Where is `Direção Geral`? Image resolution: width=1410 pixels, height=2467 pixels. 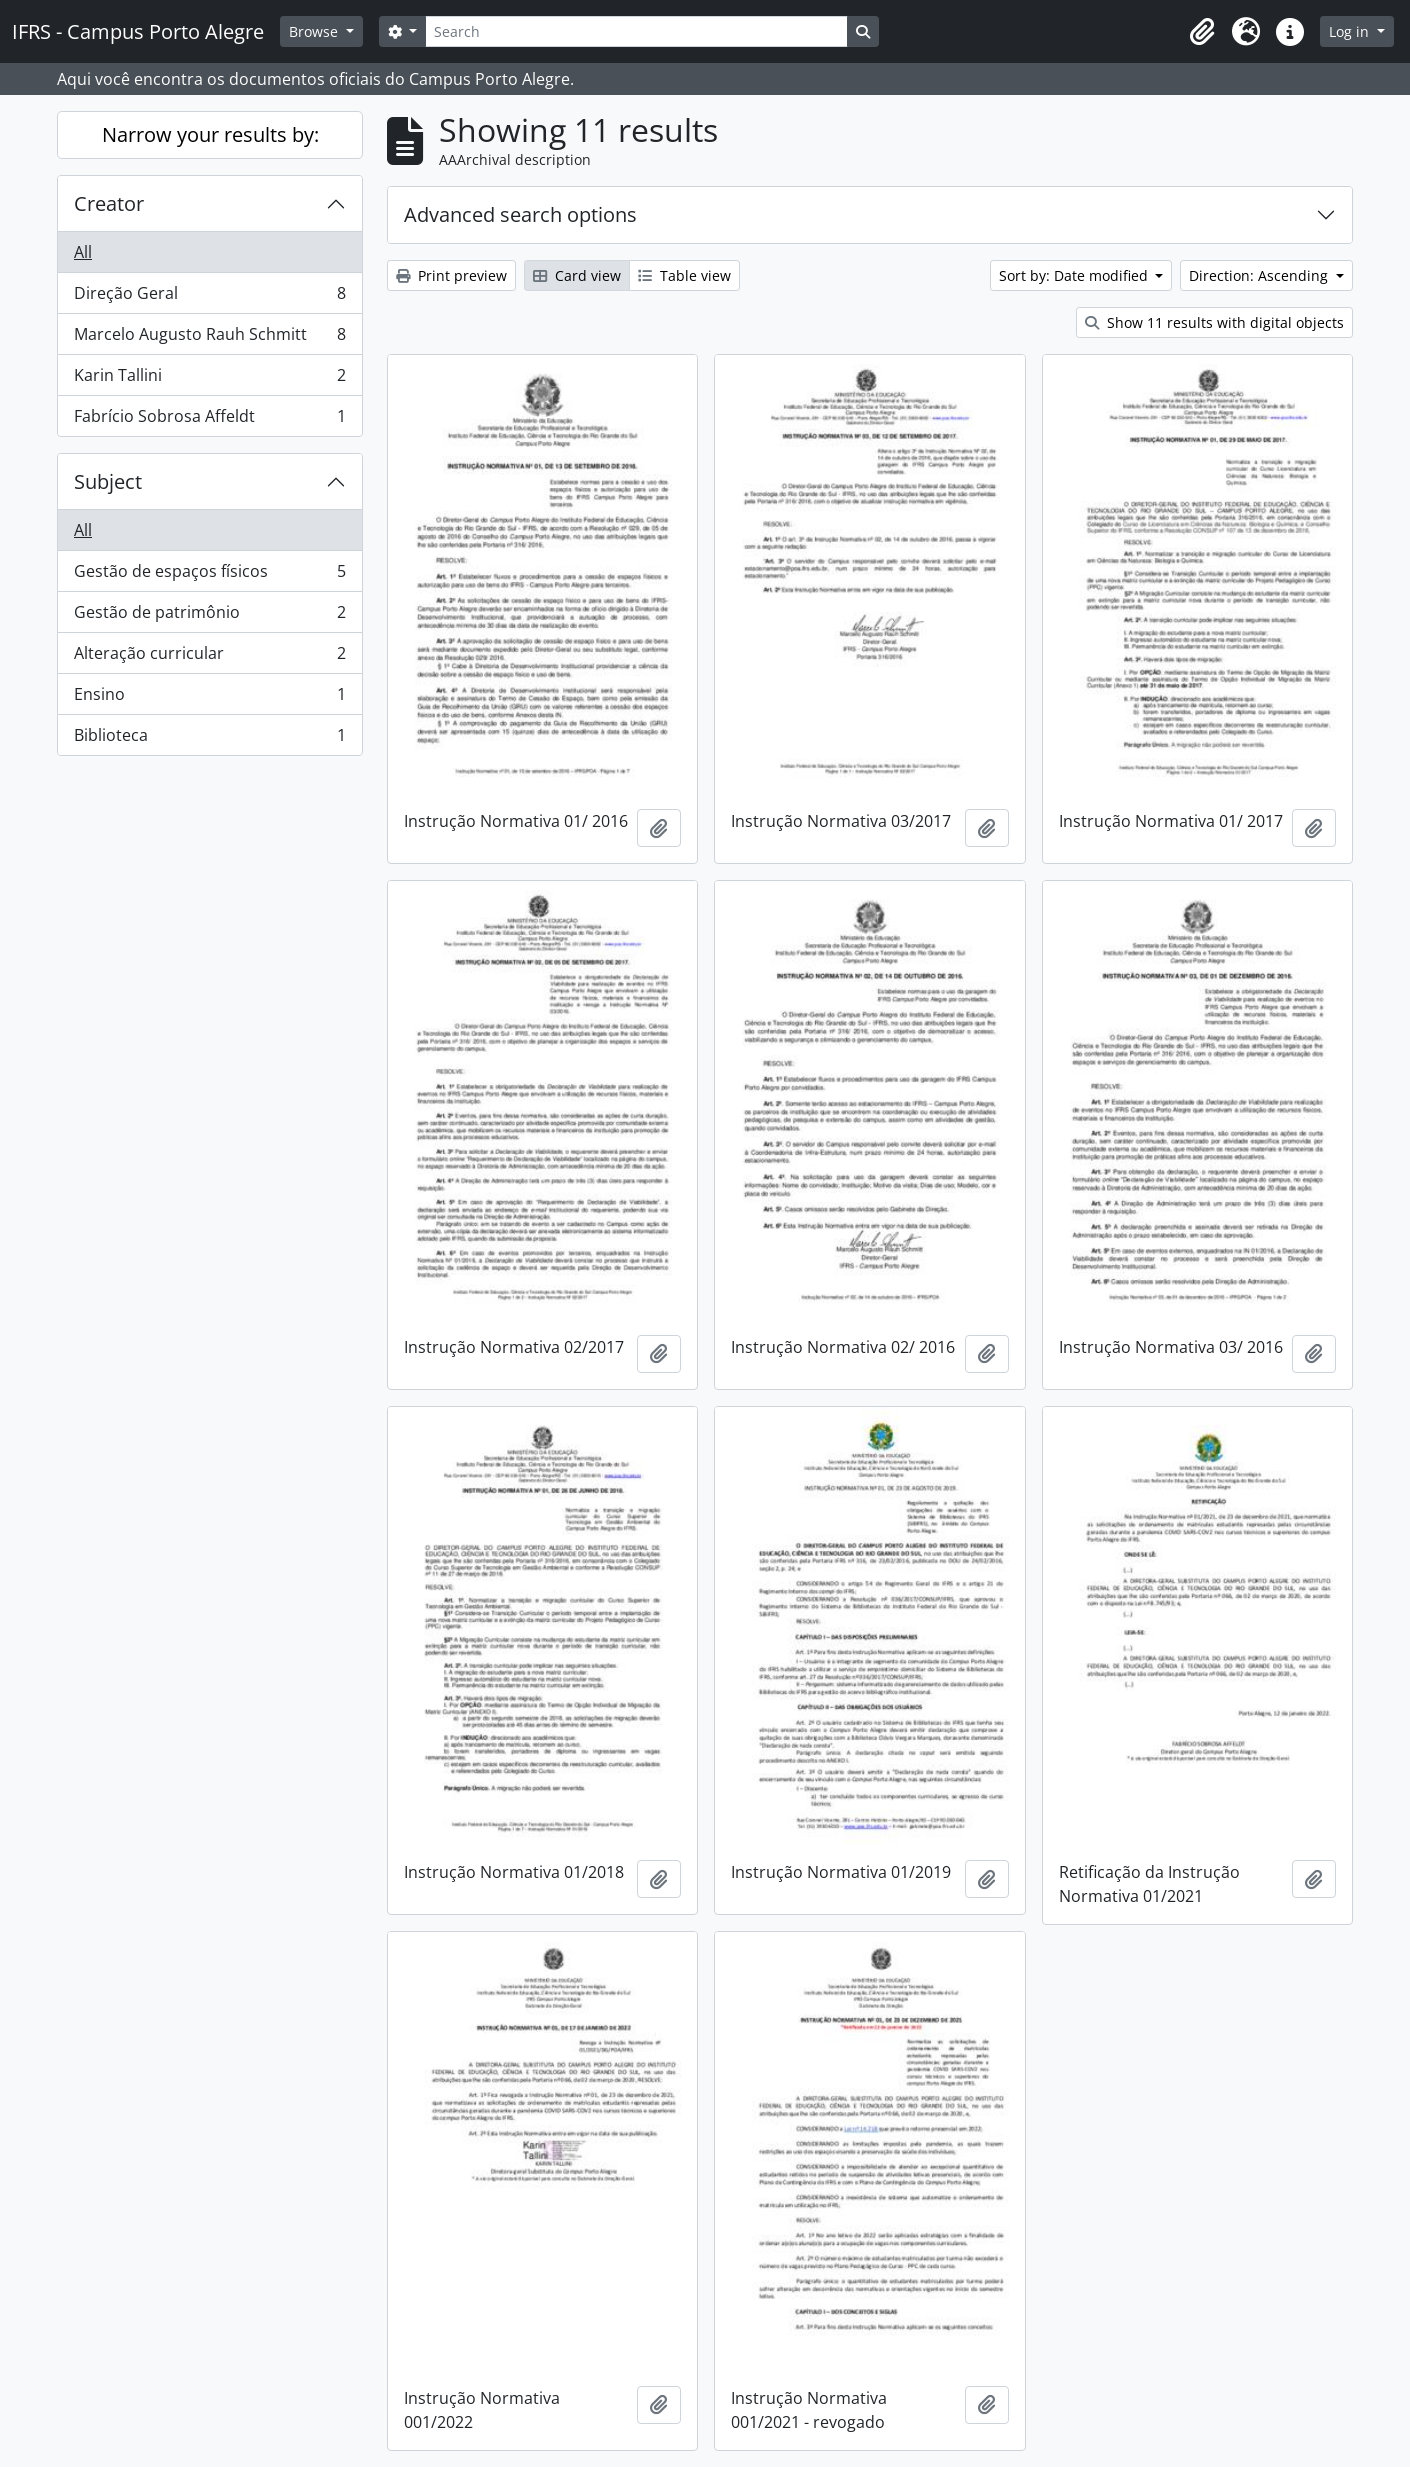 Direção Geral is located at coordinates (209, 297).